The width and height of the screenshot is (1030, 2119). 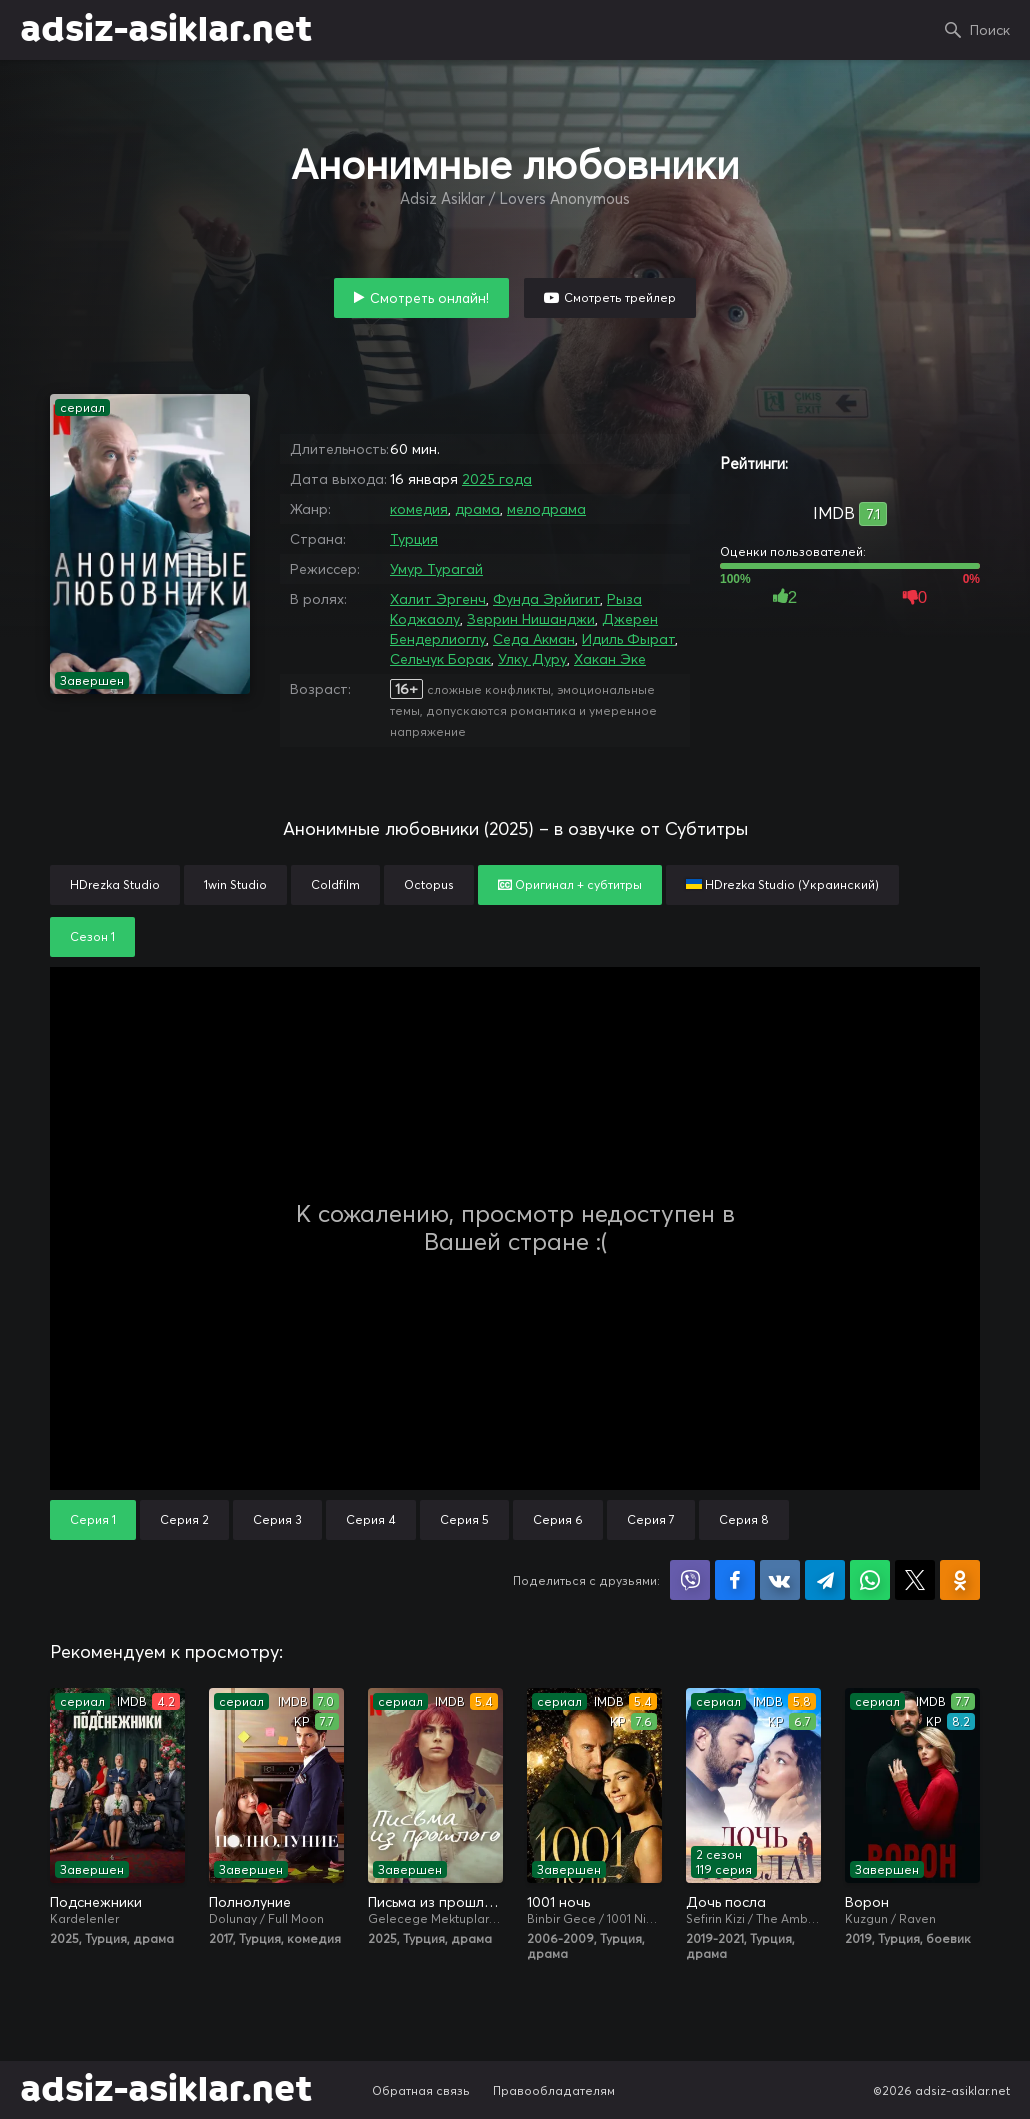 I want to click on Правообладателям, so click(x=554, y=2090).